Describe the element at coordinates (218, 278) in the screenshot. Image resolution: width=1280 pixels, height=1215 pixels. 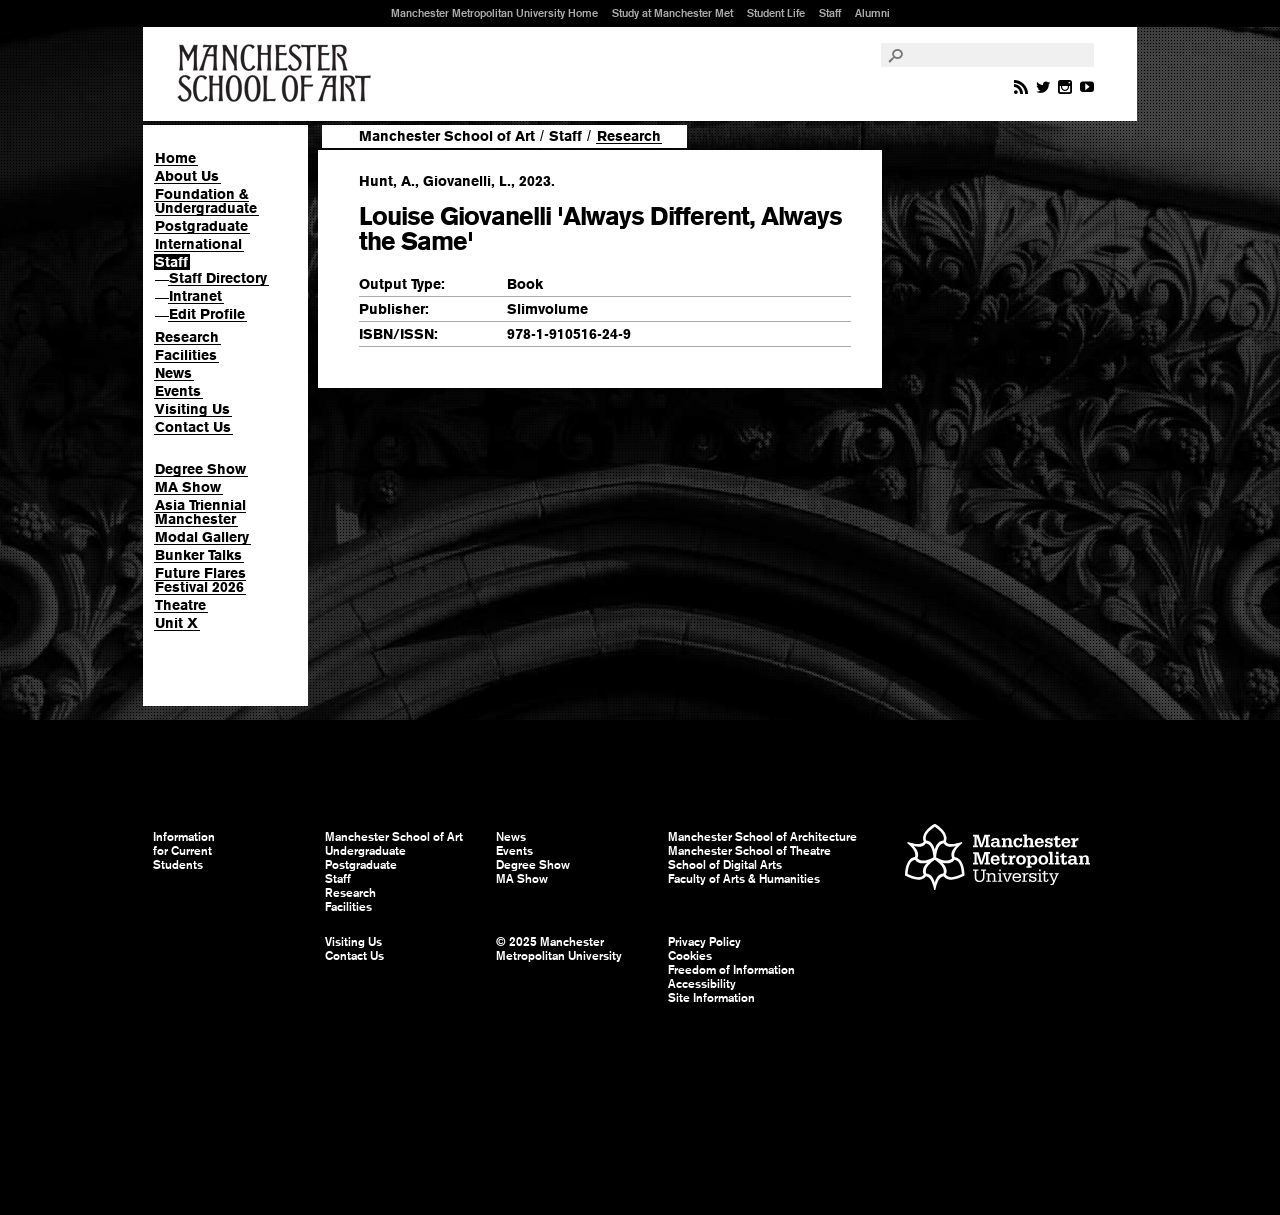
I see `Staff Directory` at that location.